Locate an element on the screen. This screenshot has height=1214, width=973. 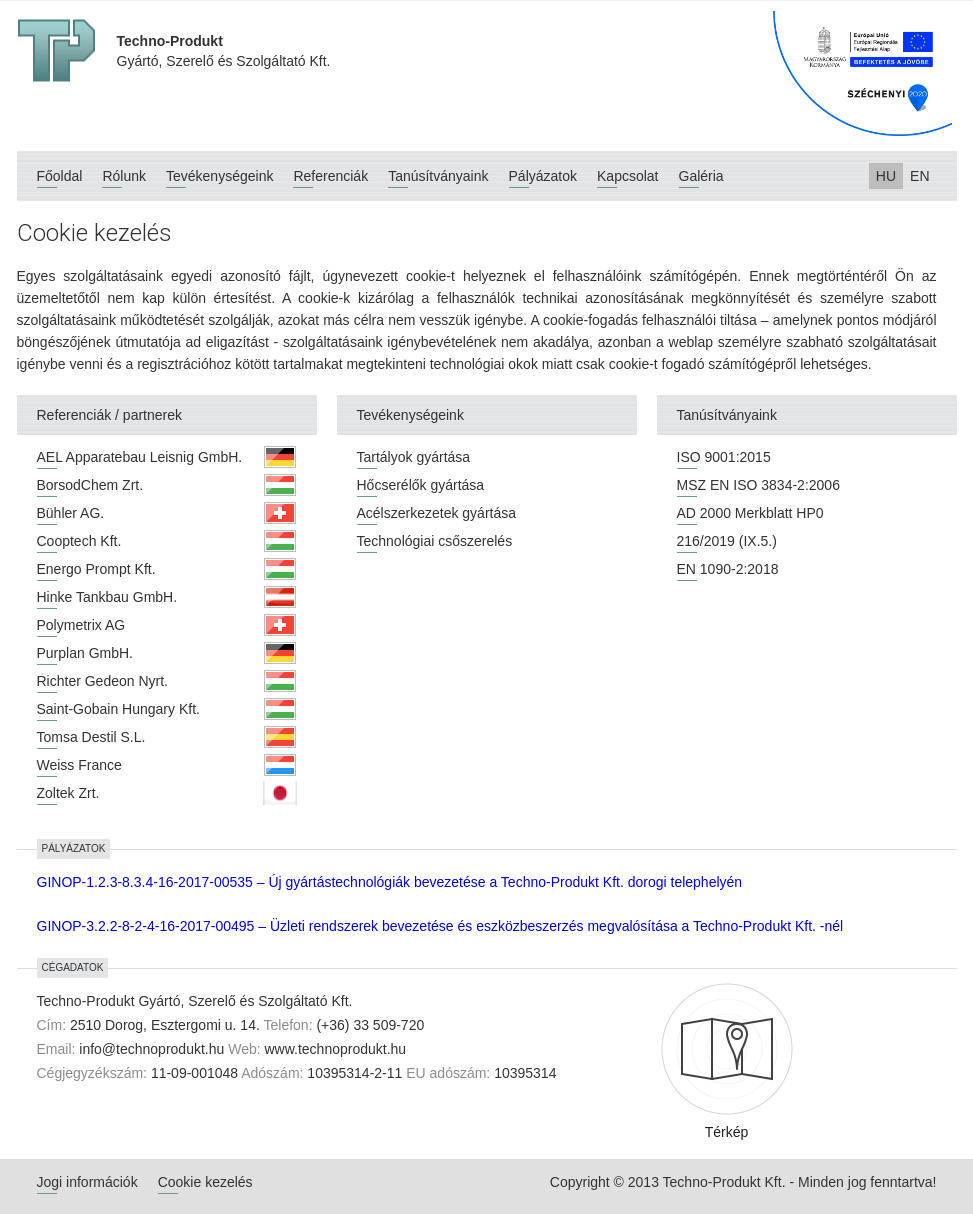
HU is located at coordinates (886, 176).